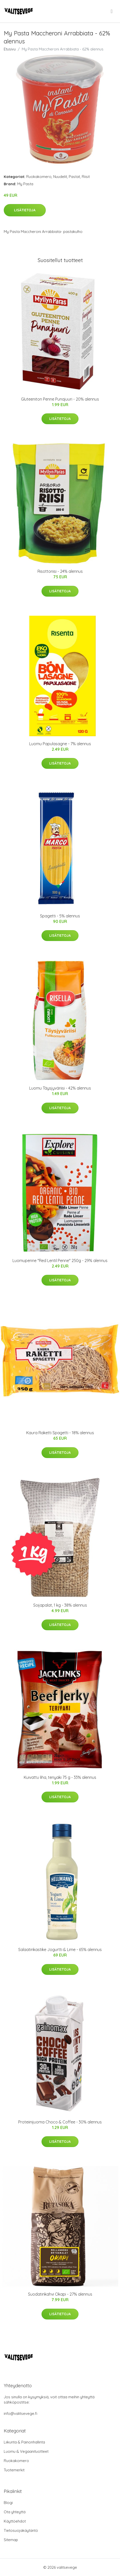 This screenshot has width=120, height=2576. Describe the element at coordinates (10, 49) in the screenshot. I see `Etusivu` at that location.